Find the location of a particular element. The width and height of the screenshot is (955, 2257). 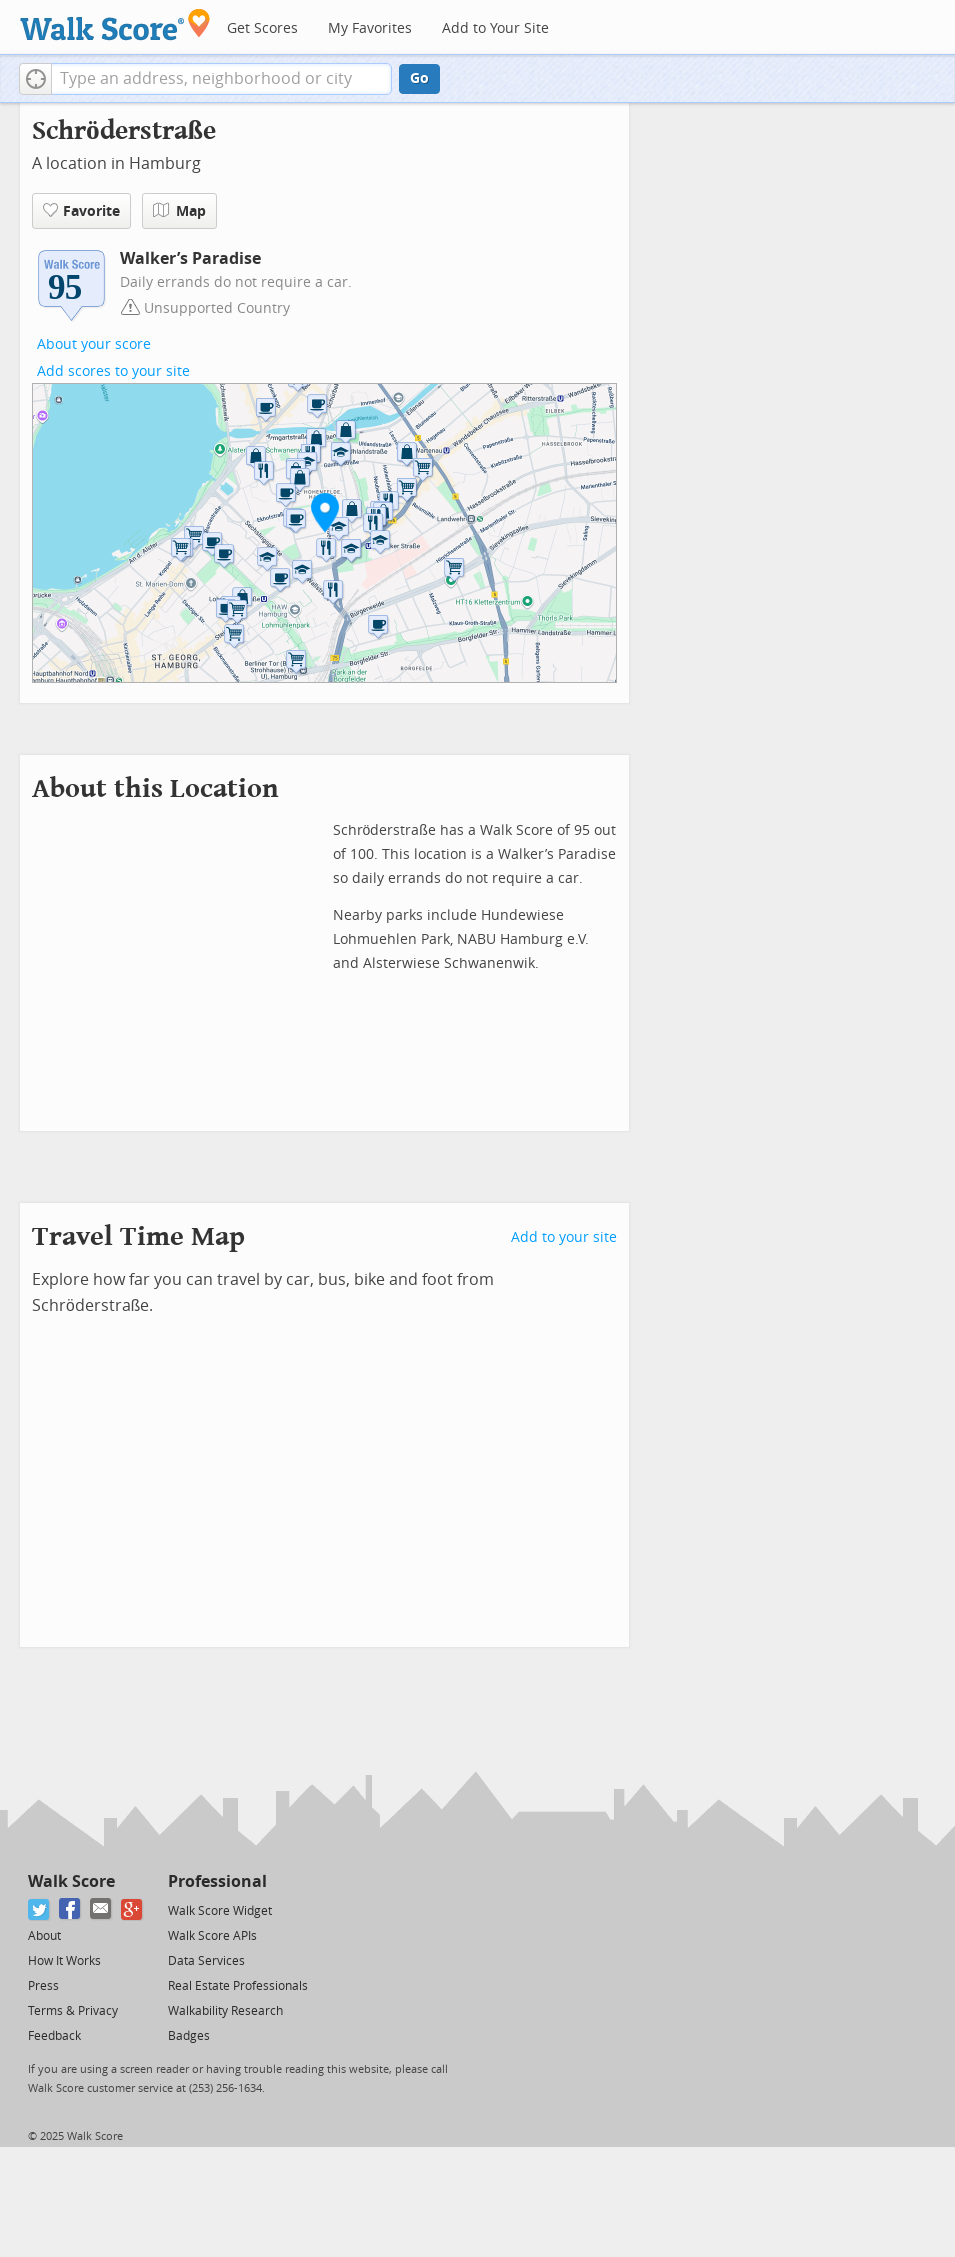

Add to Your Site is located at coordinates (495, 28).